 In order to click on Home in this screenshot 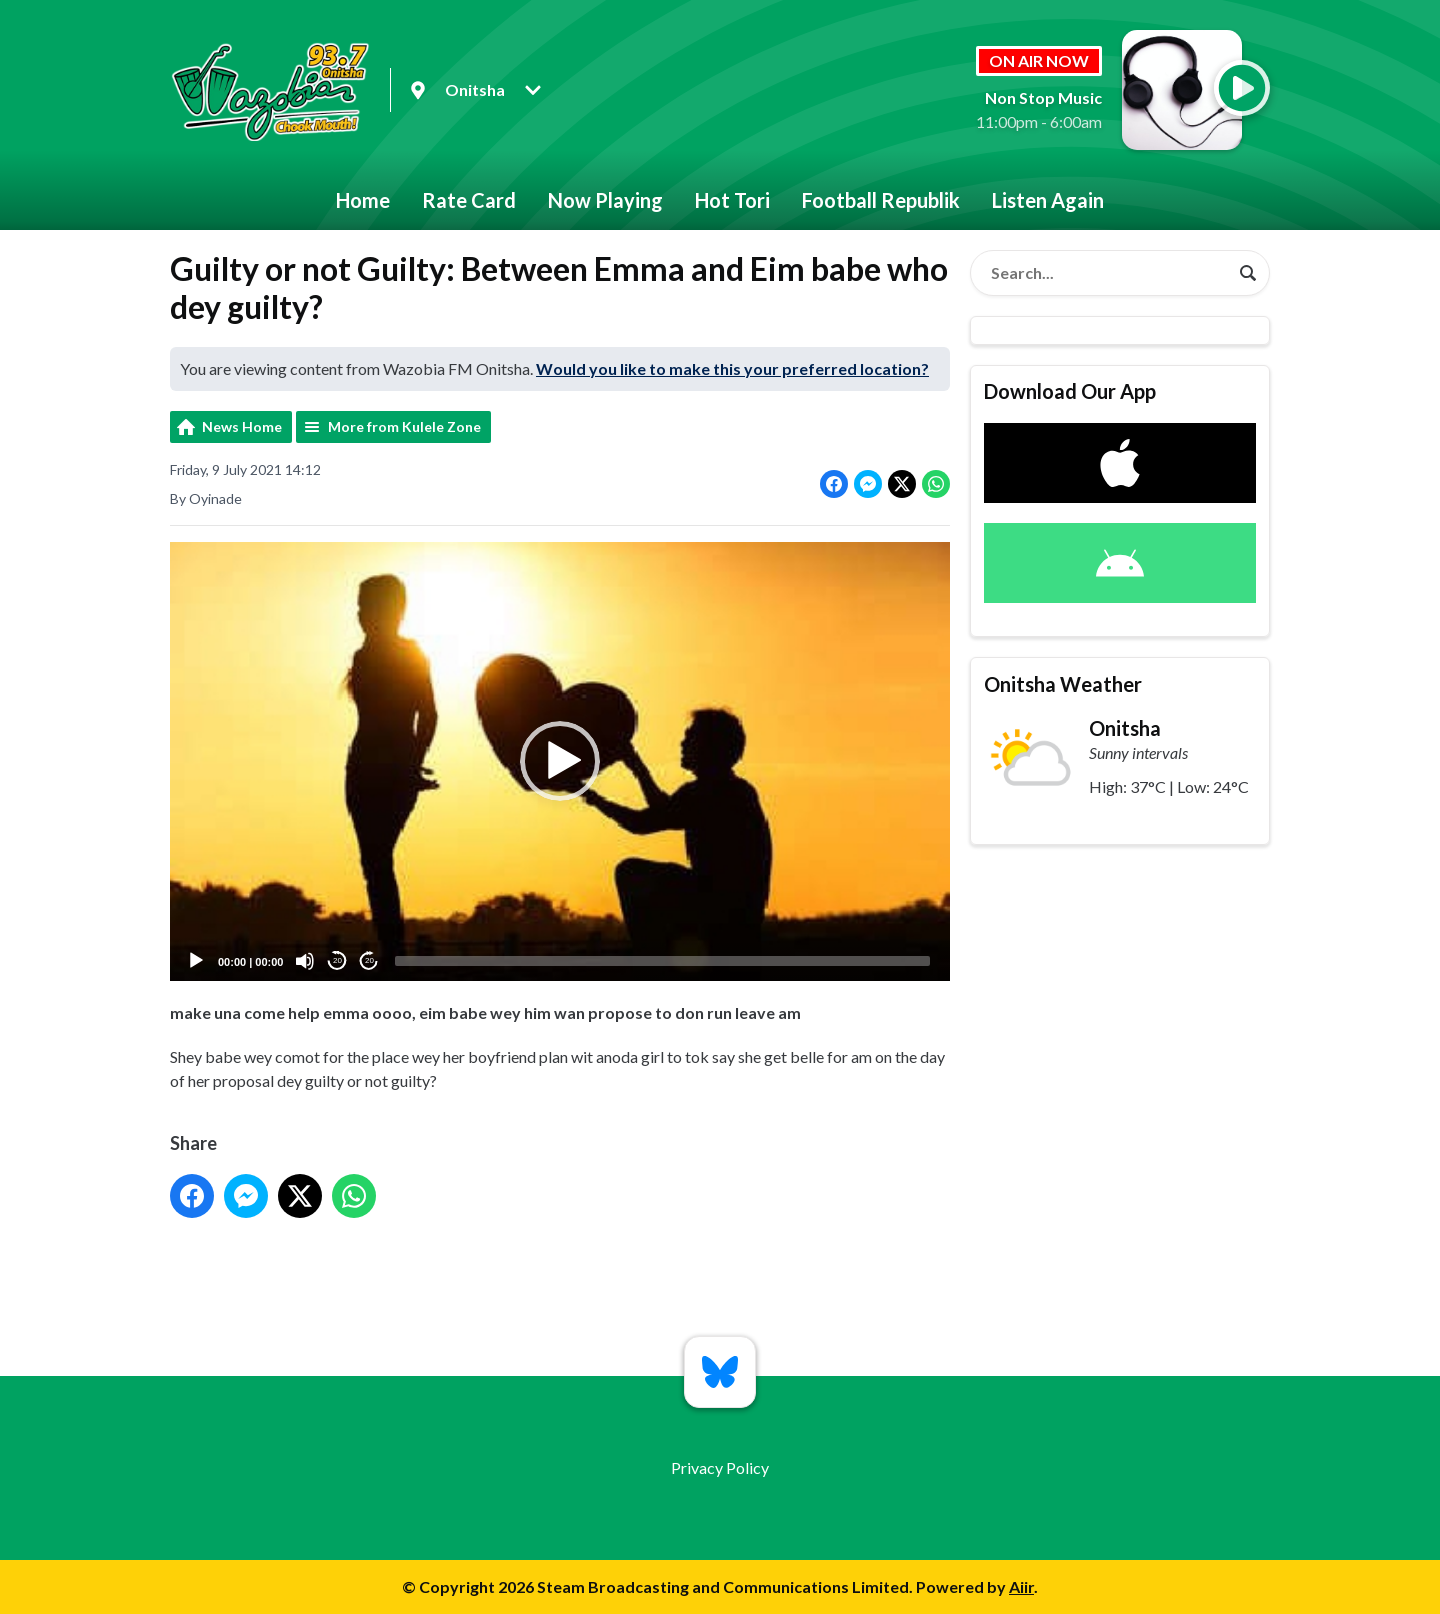, I will do `click(363, 200)`.